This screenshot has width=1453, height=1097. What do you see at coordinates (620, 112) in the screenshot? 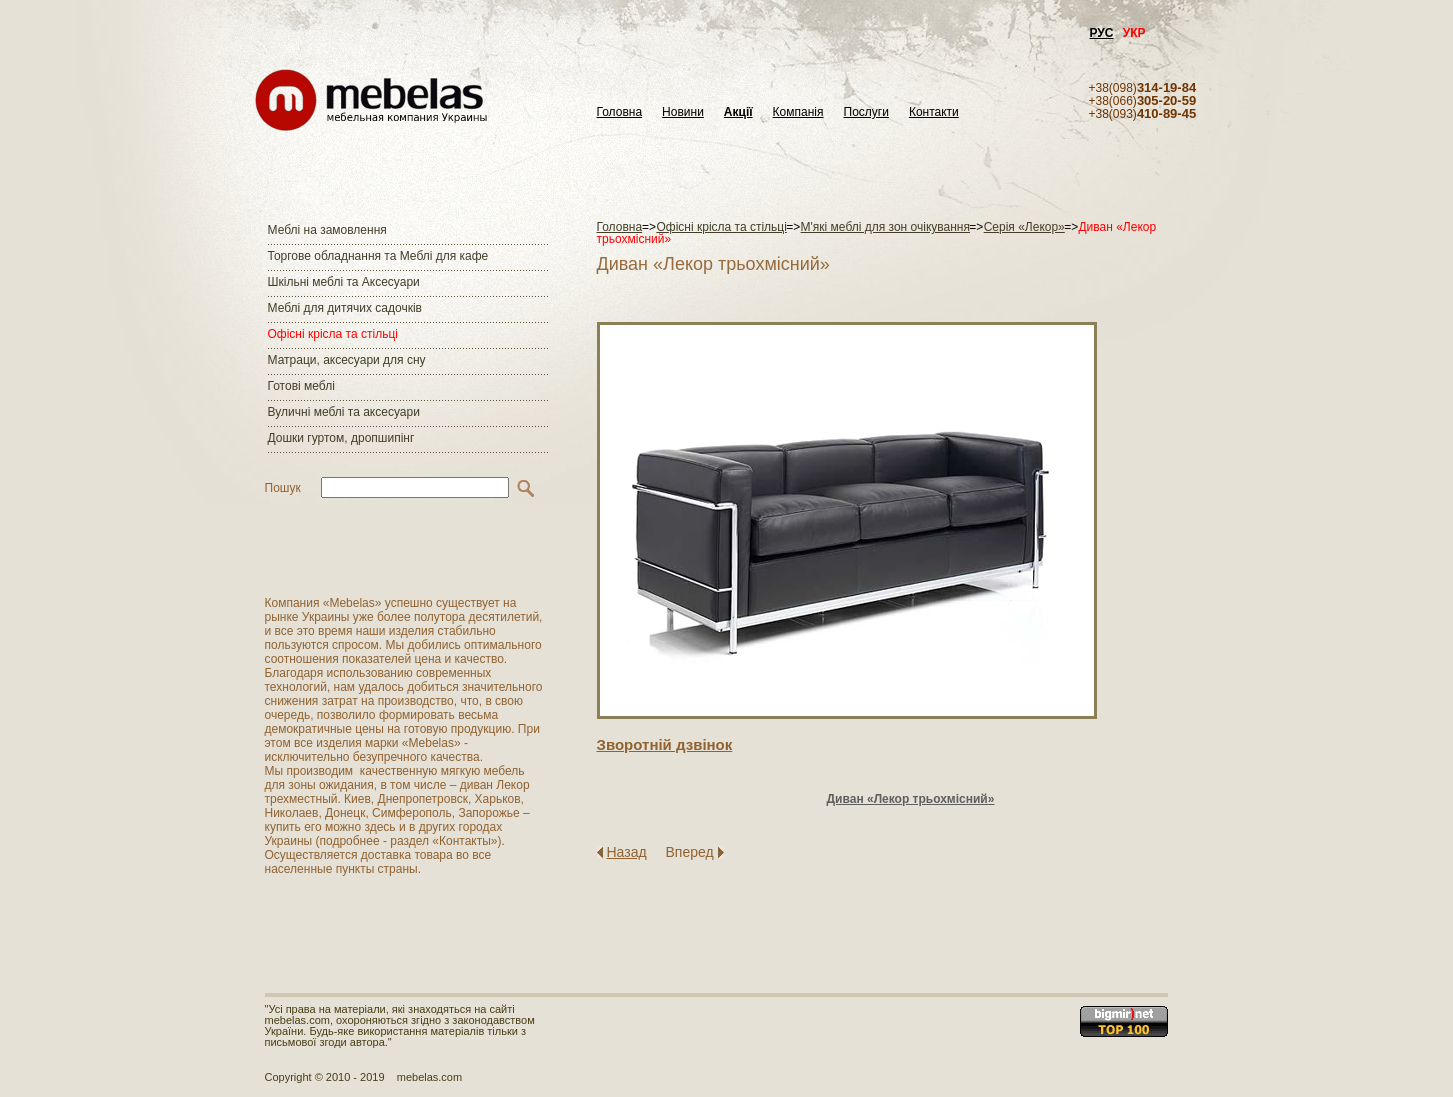
I see `Головна` at bounding box center [620, 112].